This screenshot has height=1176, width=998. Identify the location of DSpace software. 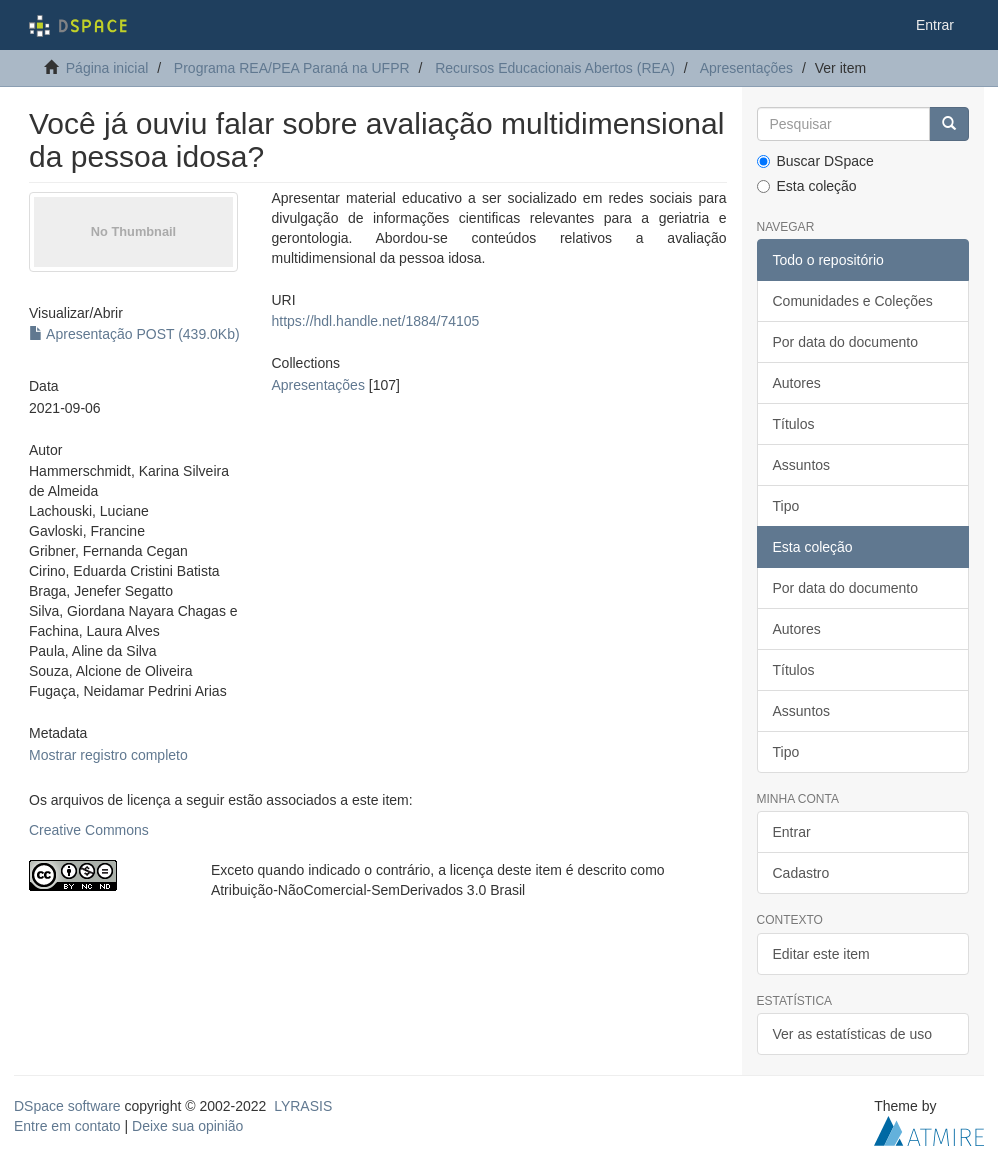
(67, 1106).